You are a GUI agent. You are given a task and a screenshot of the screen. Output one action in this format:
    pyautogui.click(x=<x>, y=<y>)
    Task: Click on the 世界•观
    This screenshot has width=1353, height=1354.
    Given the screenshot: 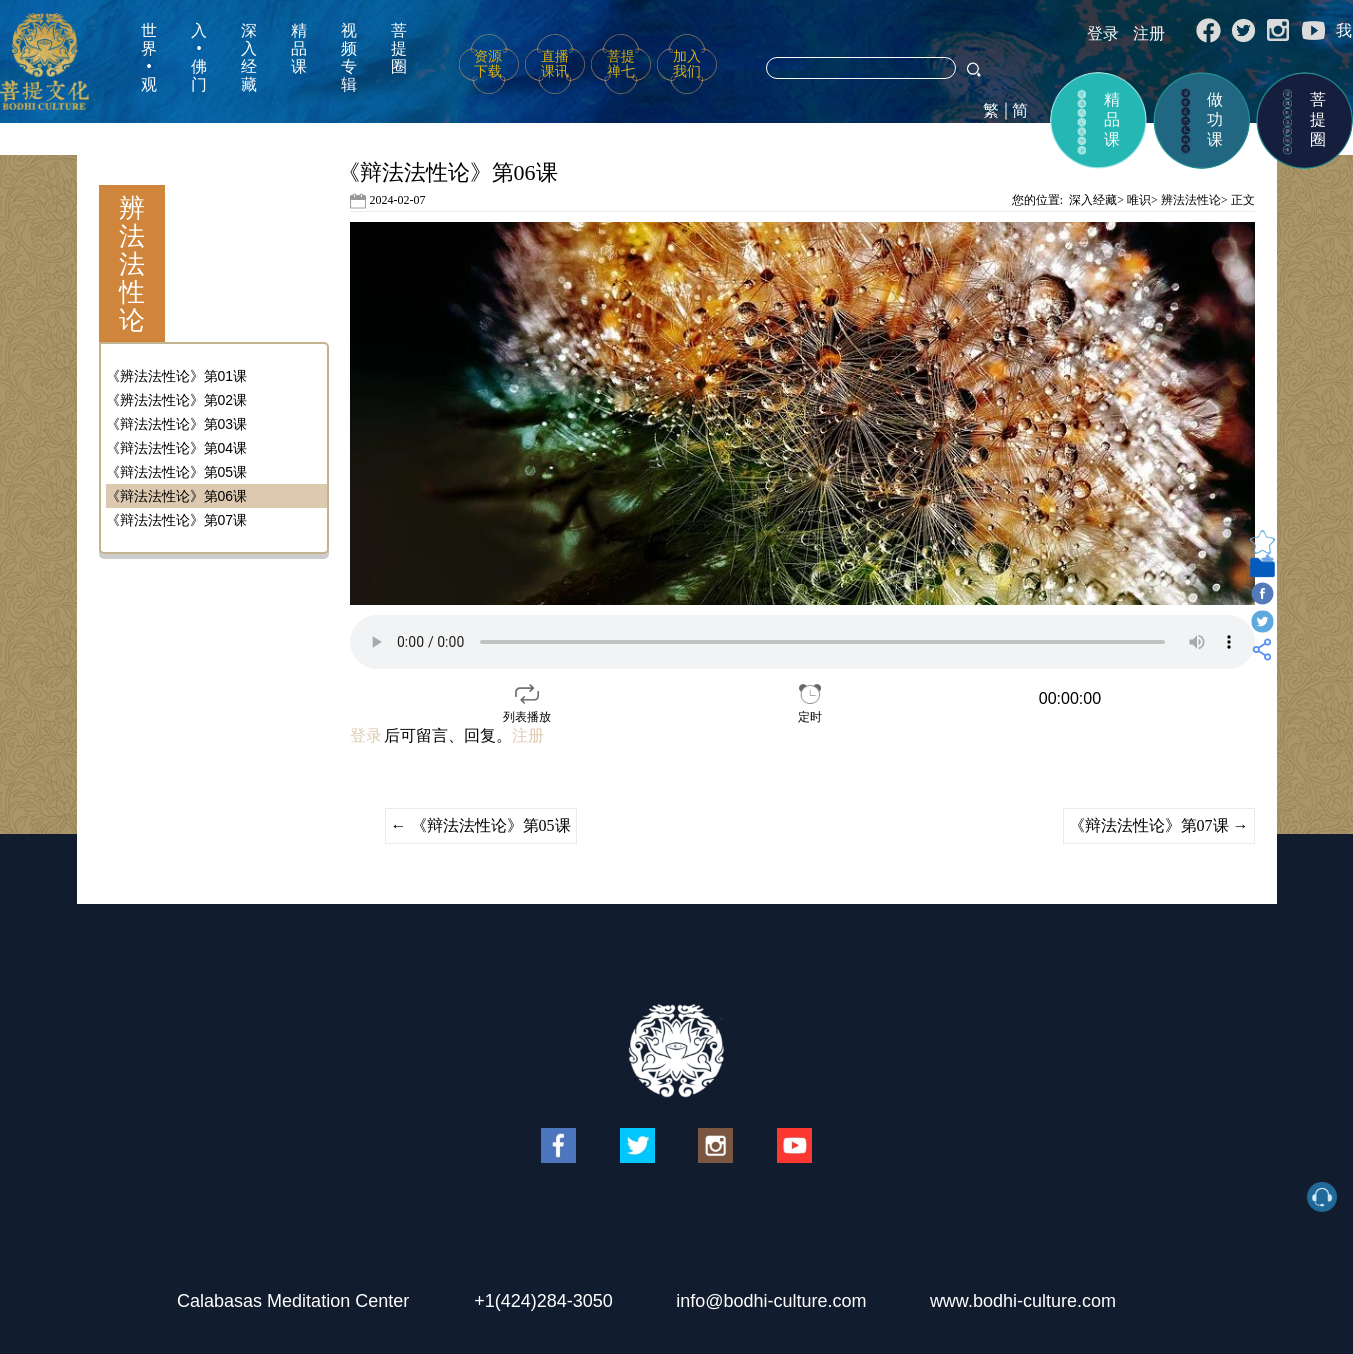 What is the action you would take?
    pyautogui.click(x=149, y=57)
    